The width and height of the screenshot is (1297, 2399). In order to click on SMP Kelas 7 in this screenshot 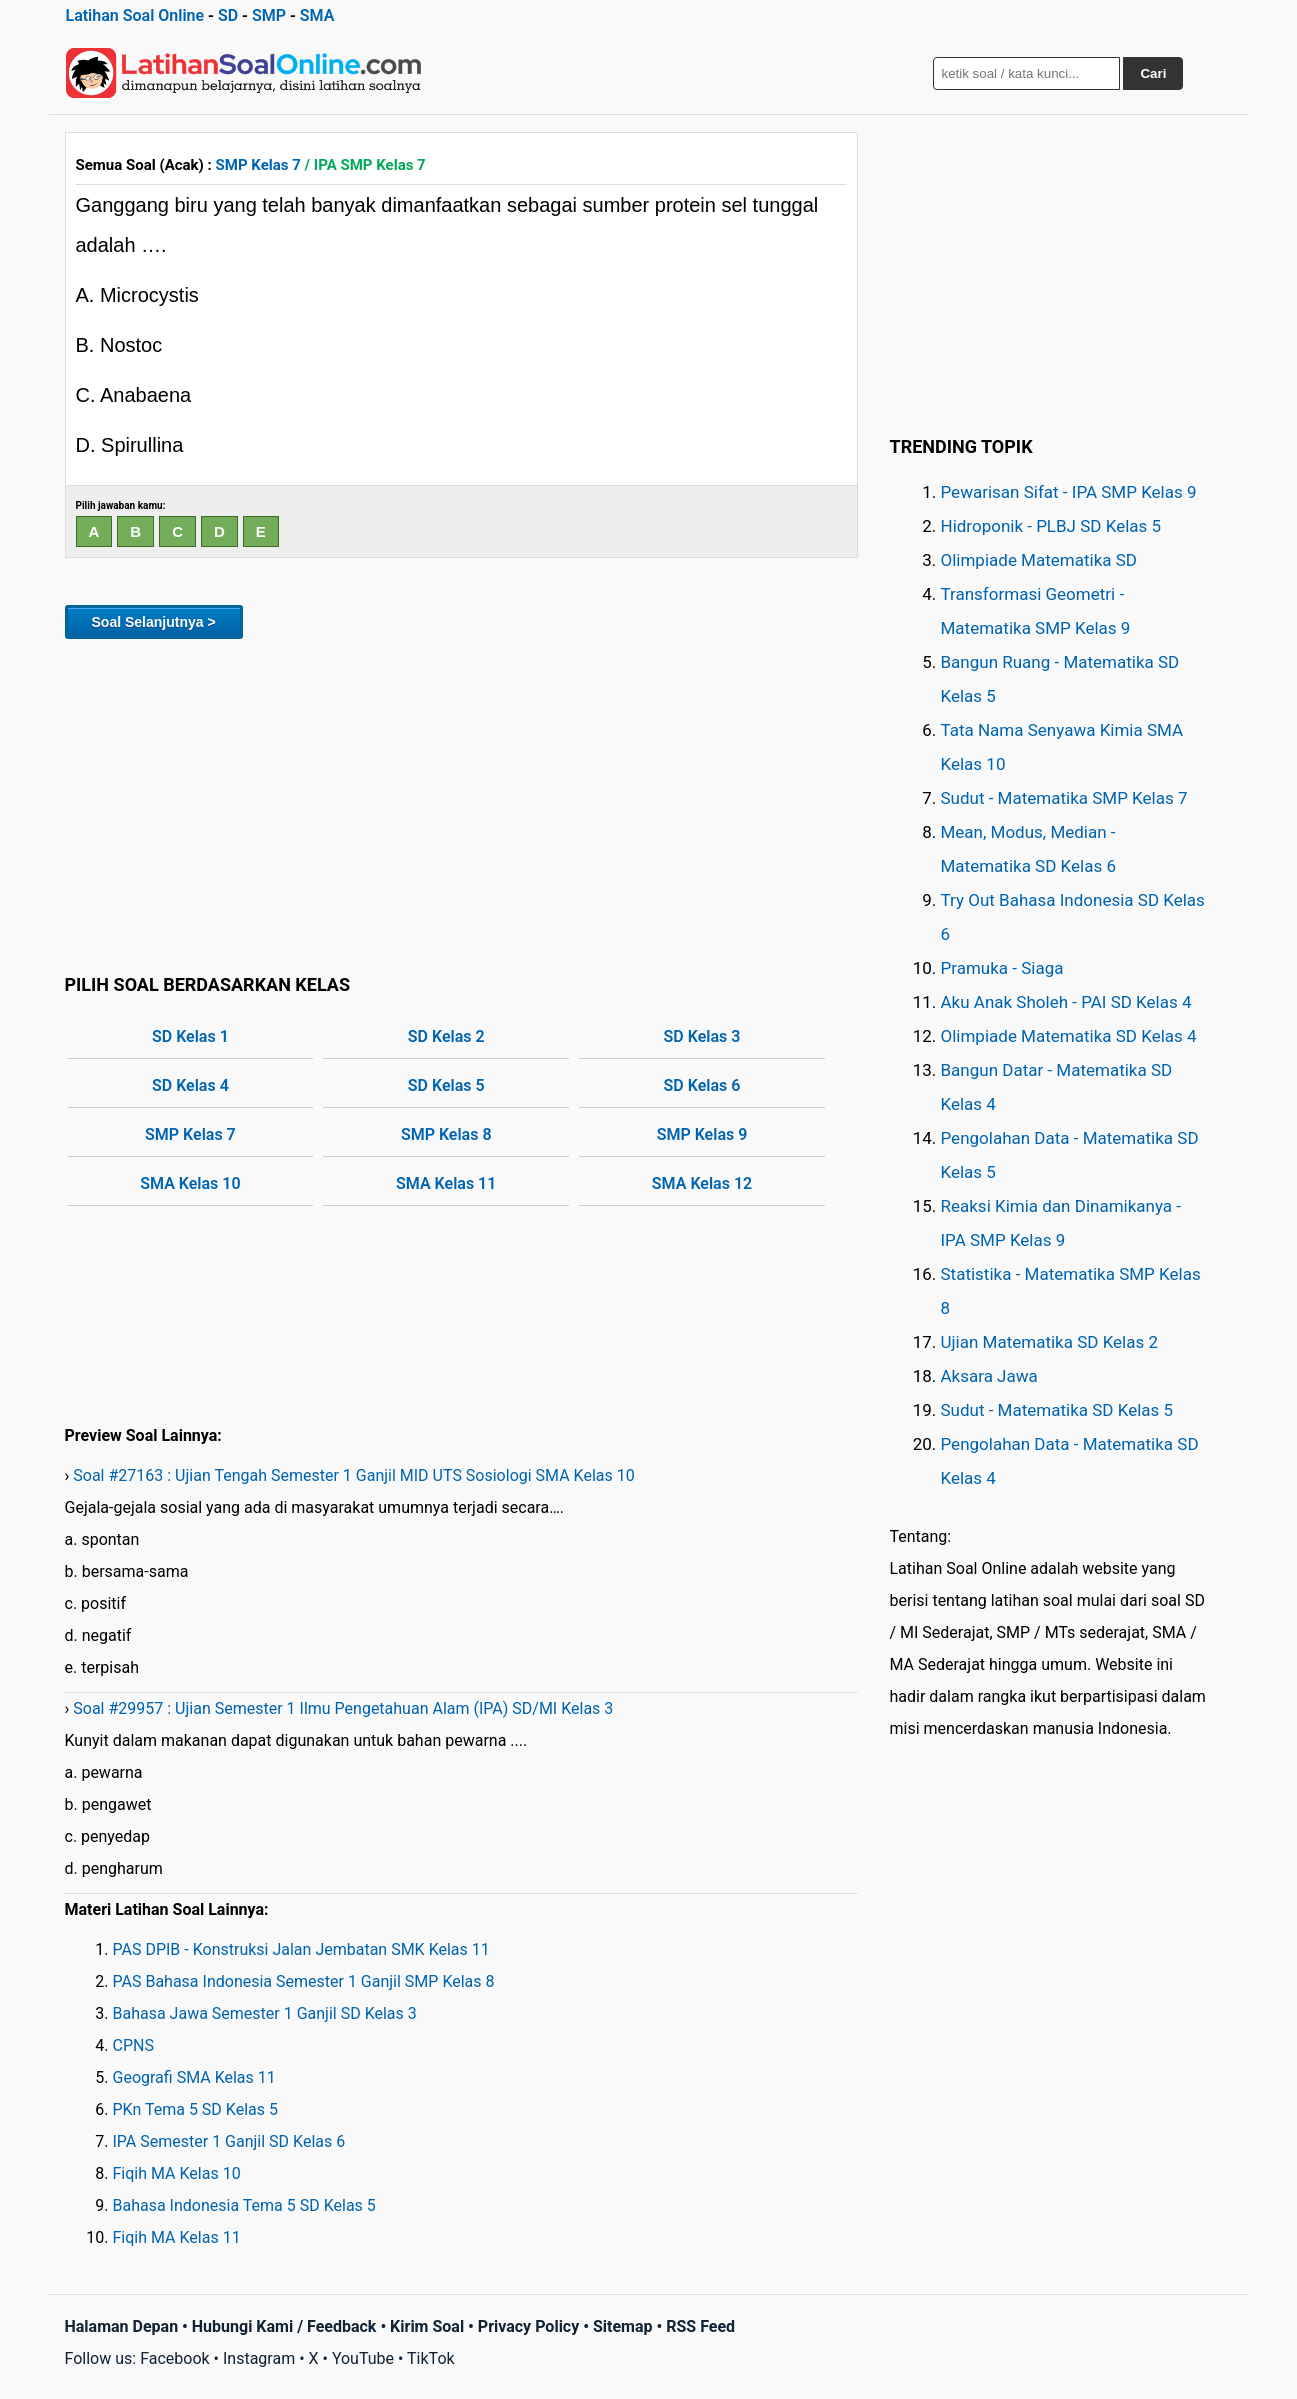, I will do `click(258, 165)`.